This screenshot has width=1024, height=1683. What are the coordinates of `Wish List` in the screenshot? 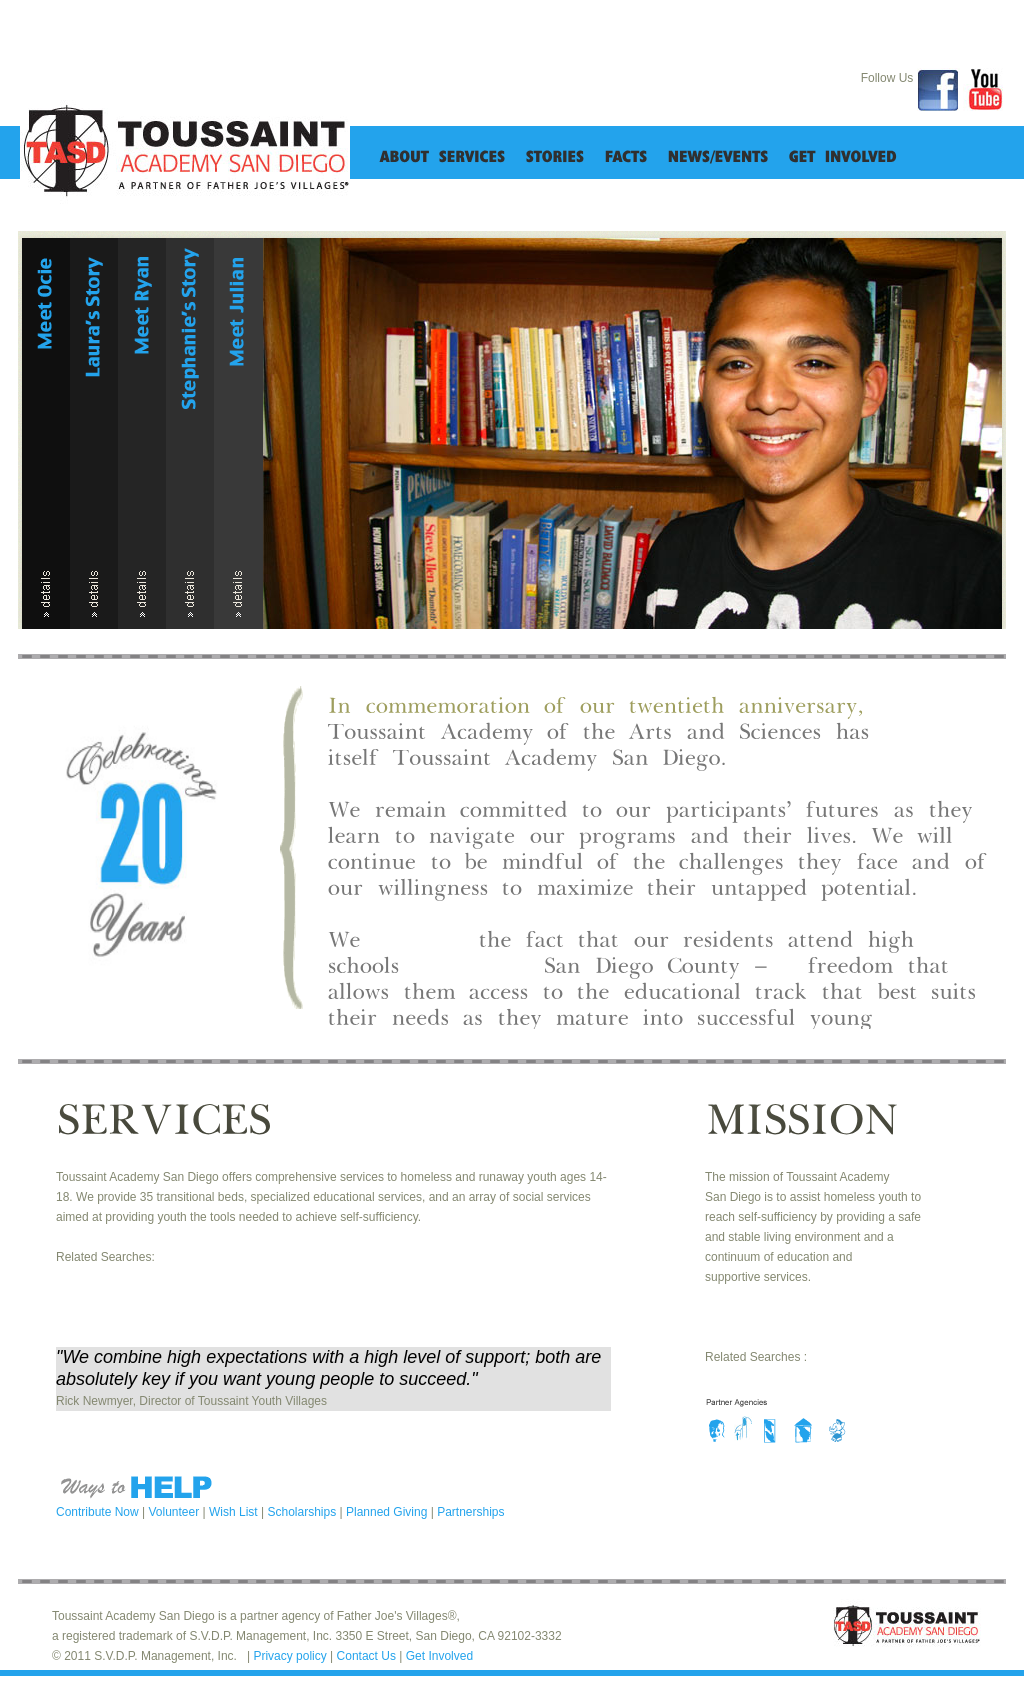 It's located at (235, 1512).